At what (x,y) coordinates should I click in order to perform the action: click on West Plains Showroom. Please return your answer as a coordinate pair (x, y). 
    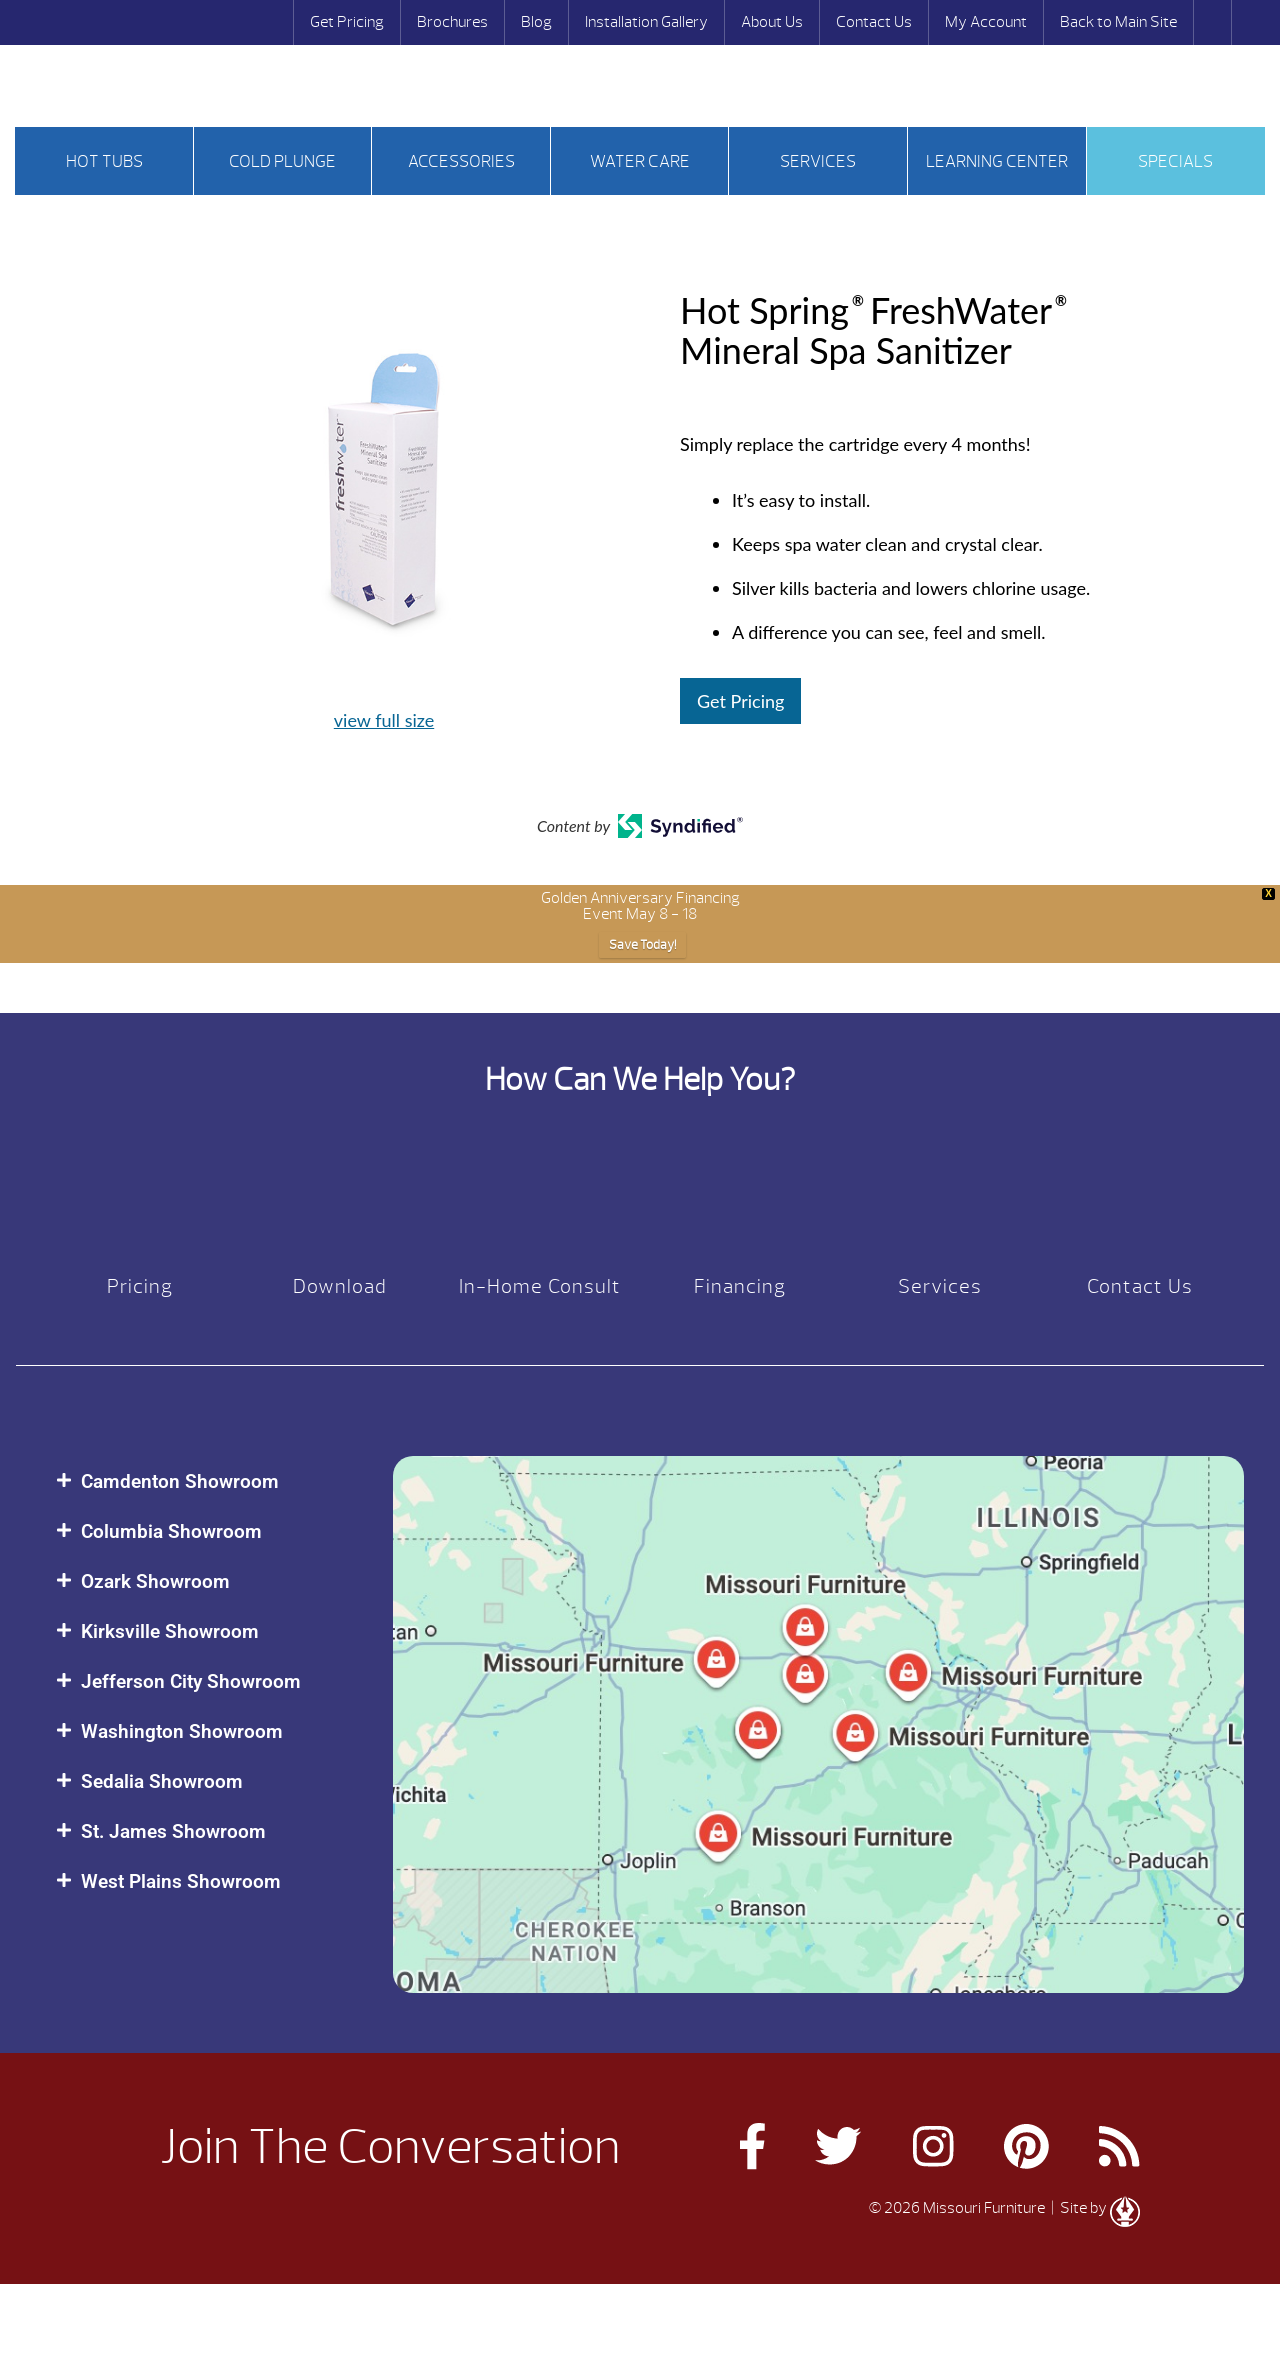
    Looking at the image, I should click on (181, 1881).